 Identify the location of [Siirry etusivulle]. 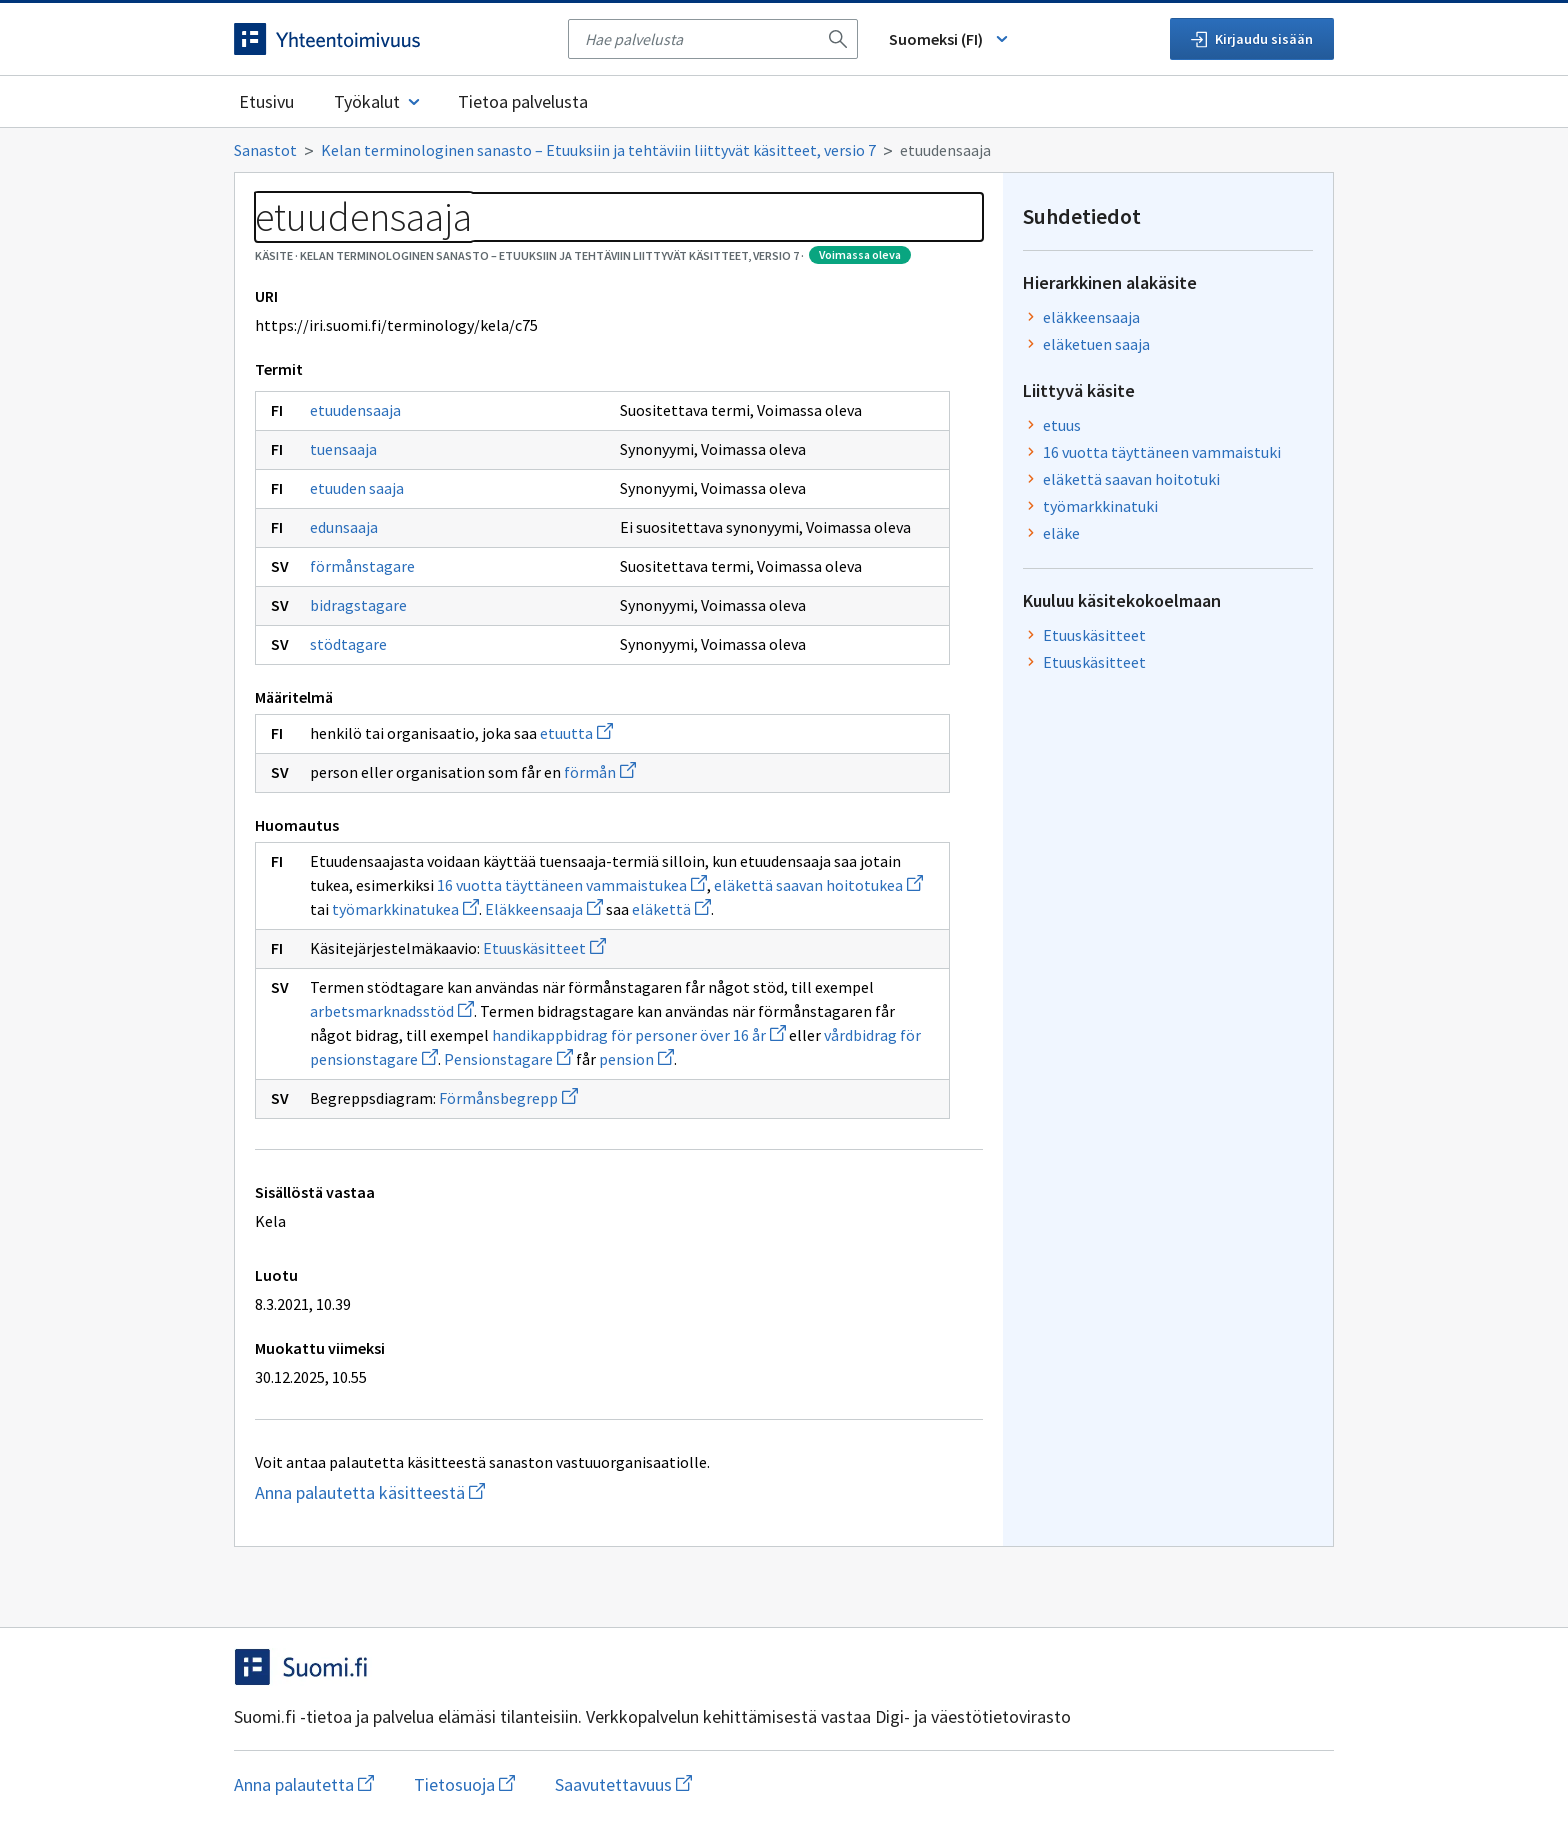
(391, 39).